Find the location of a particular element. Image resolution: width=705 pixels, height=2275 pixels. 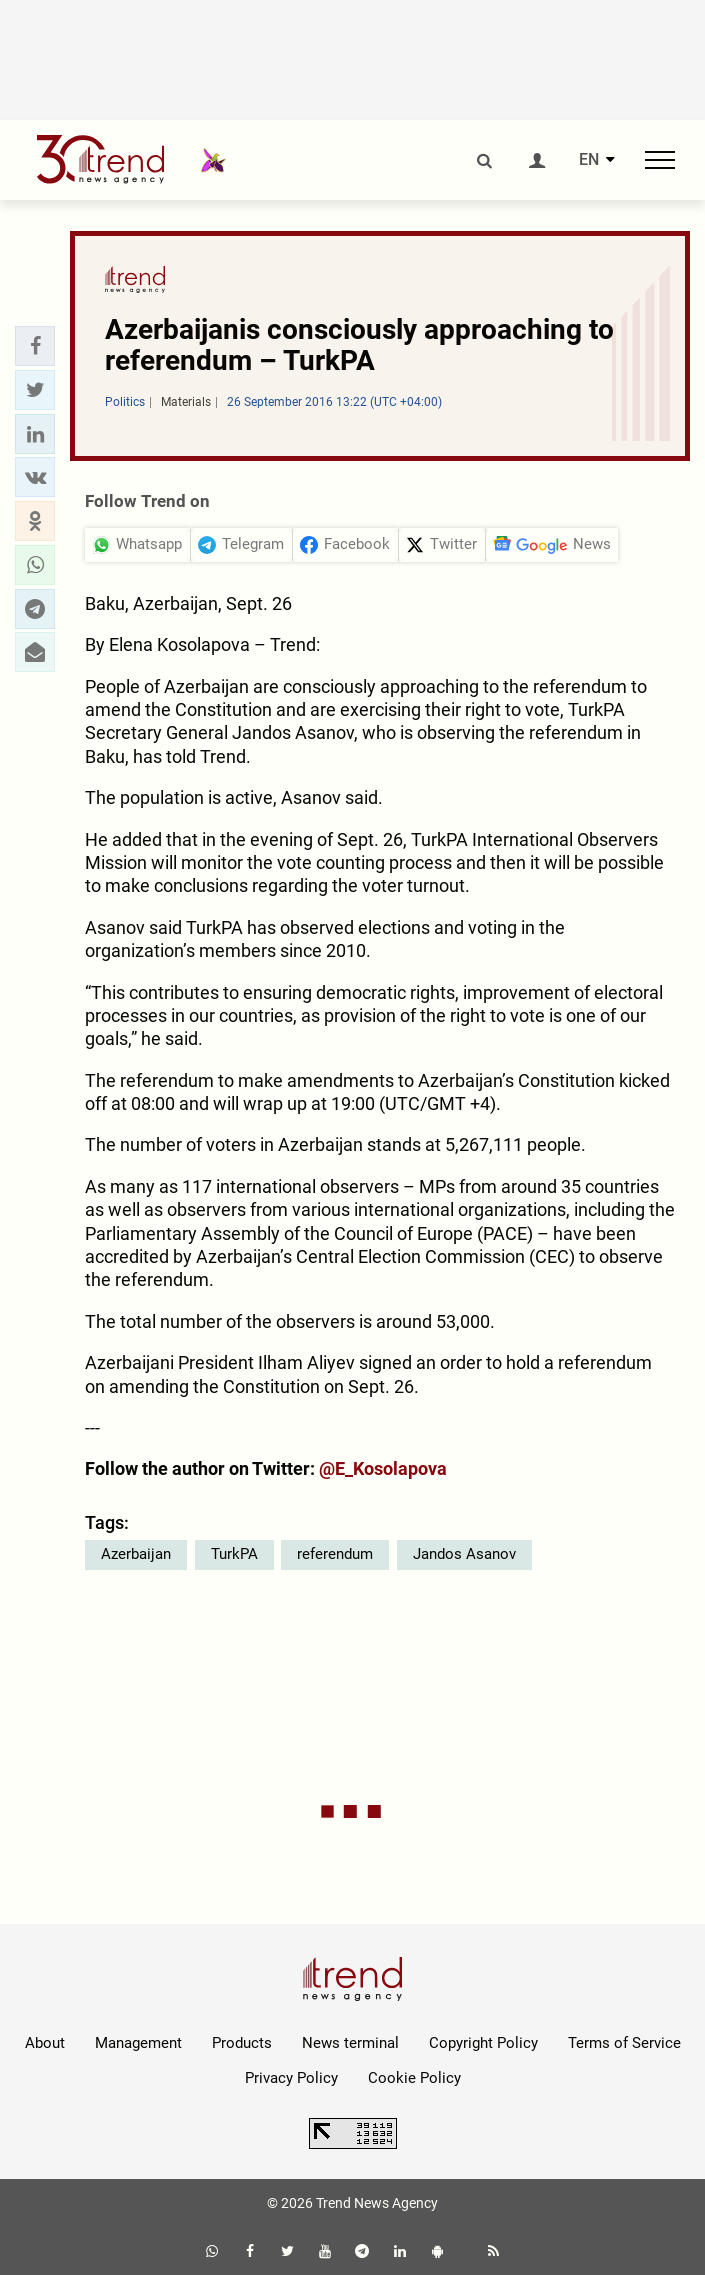

Jandos Asanov is located at coordinates (464, 1554).